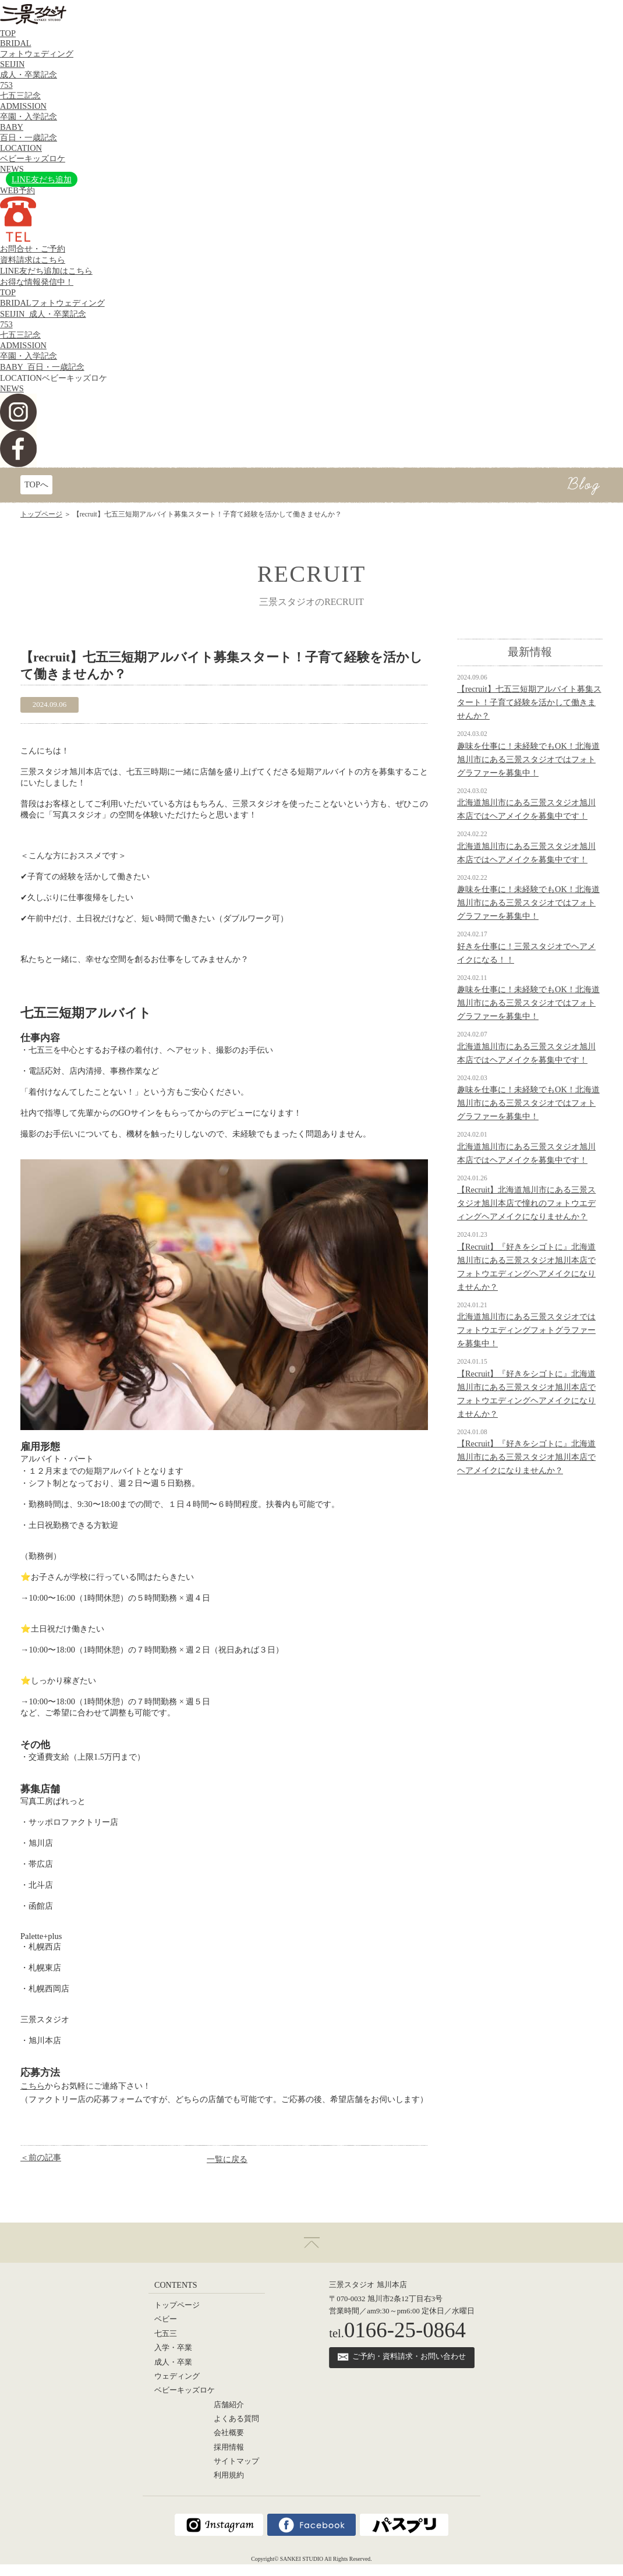  I want to click on 会社概要, so click(229, 2433).